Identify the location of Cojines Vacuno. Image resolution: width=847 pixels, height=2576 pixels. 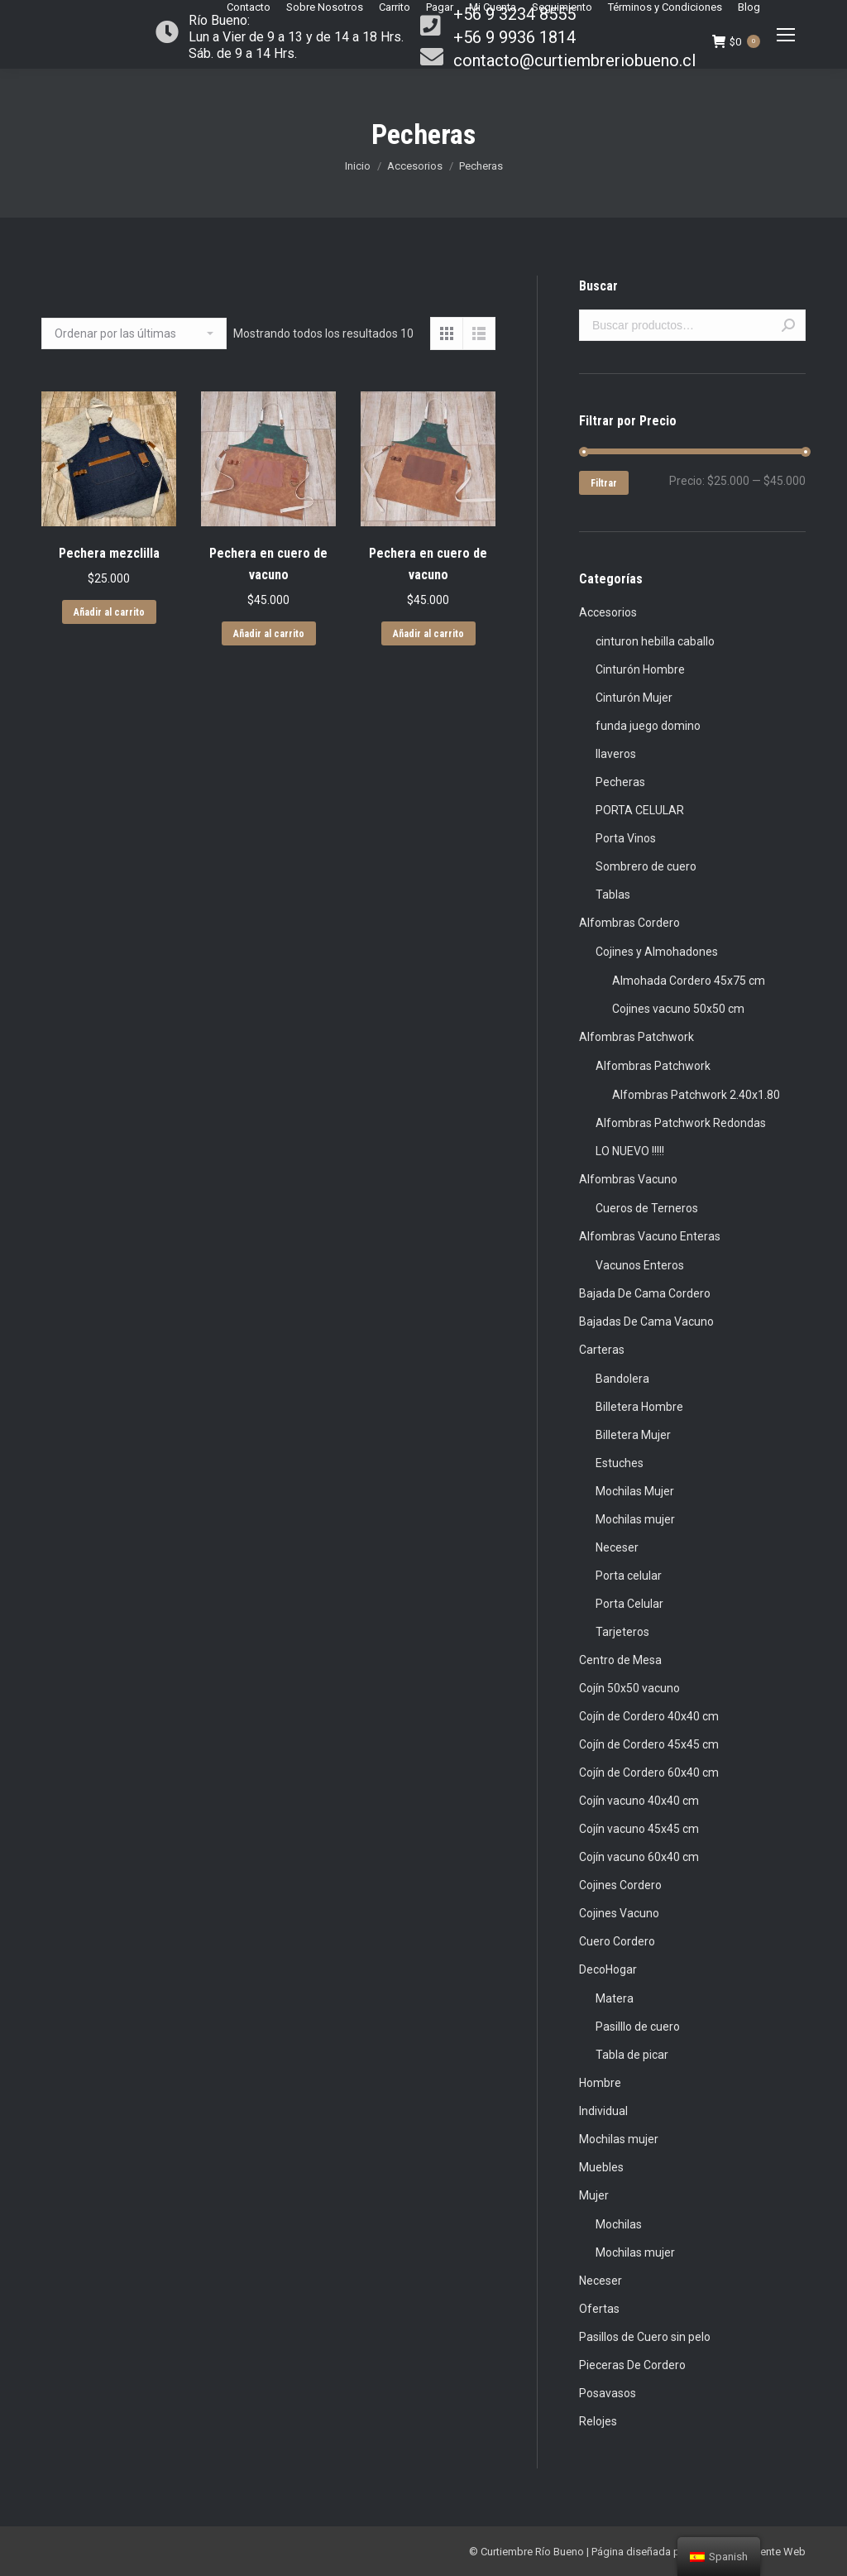
(619, 1913).